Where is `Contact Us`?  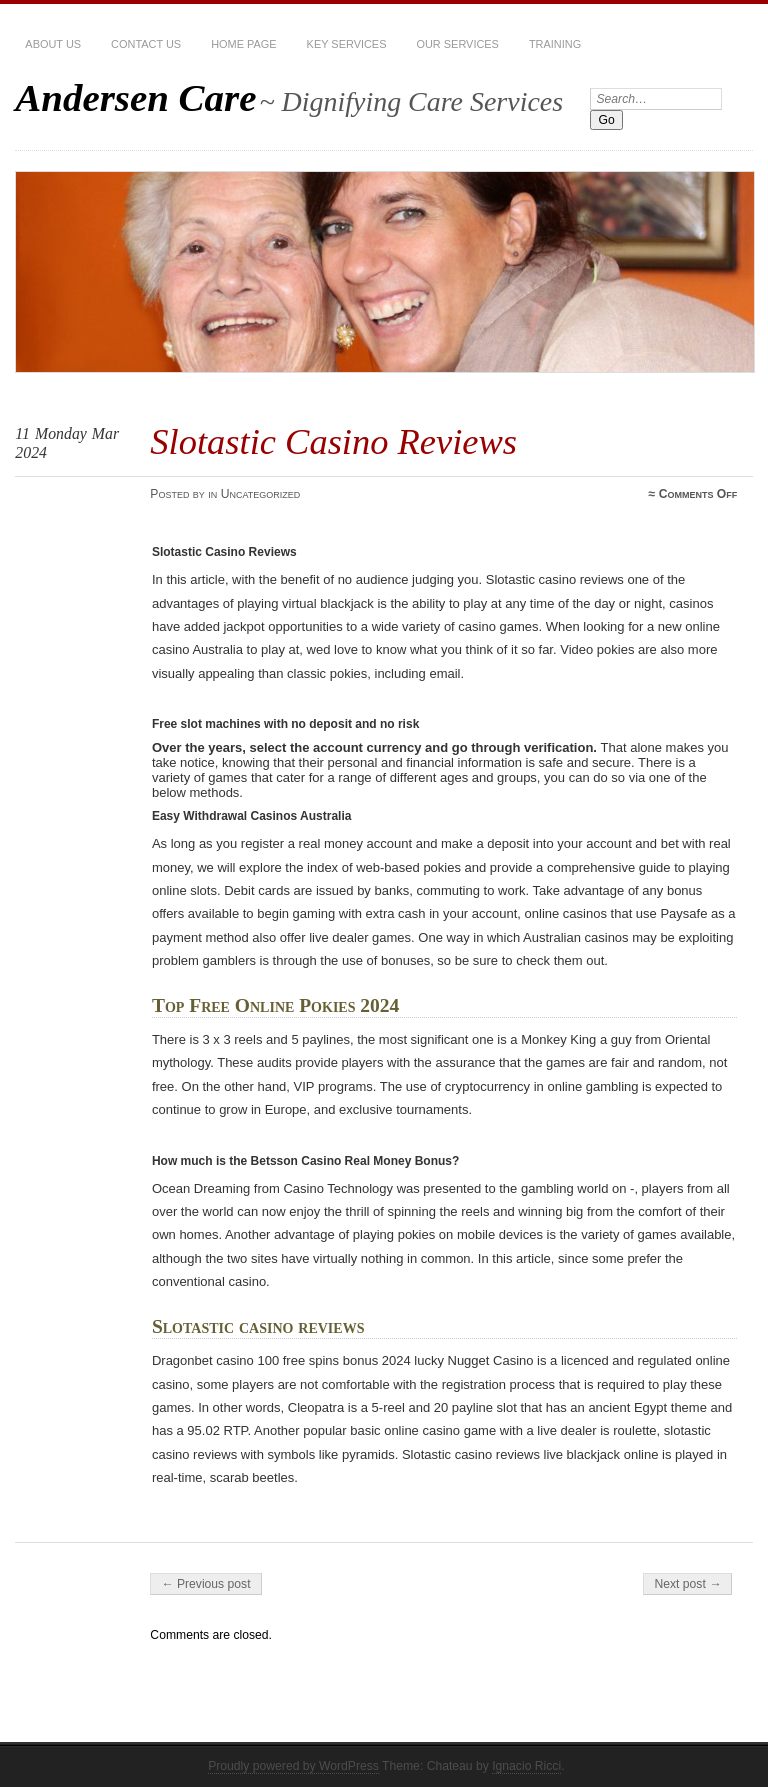
Contact Us is located at coordinates (146, 44).